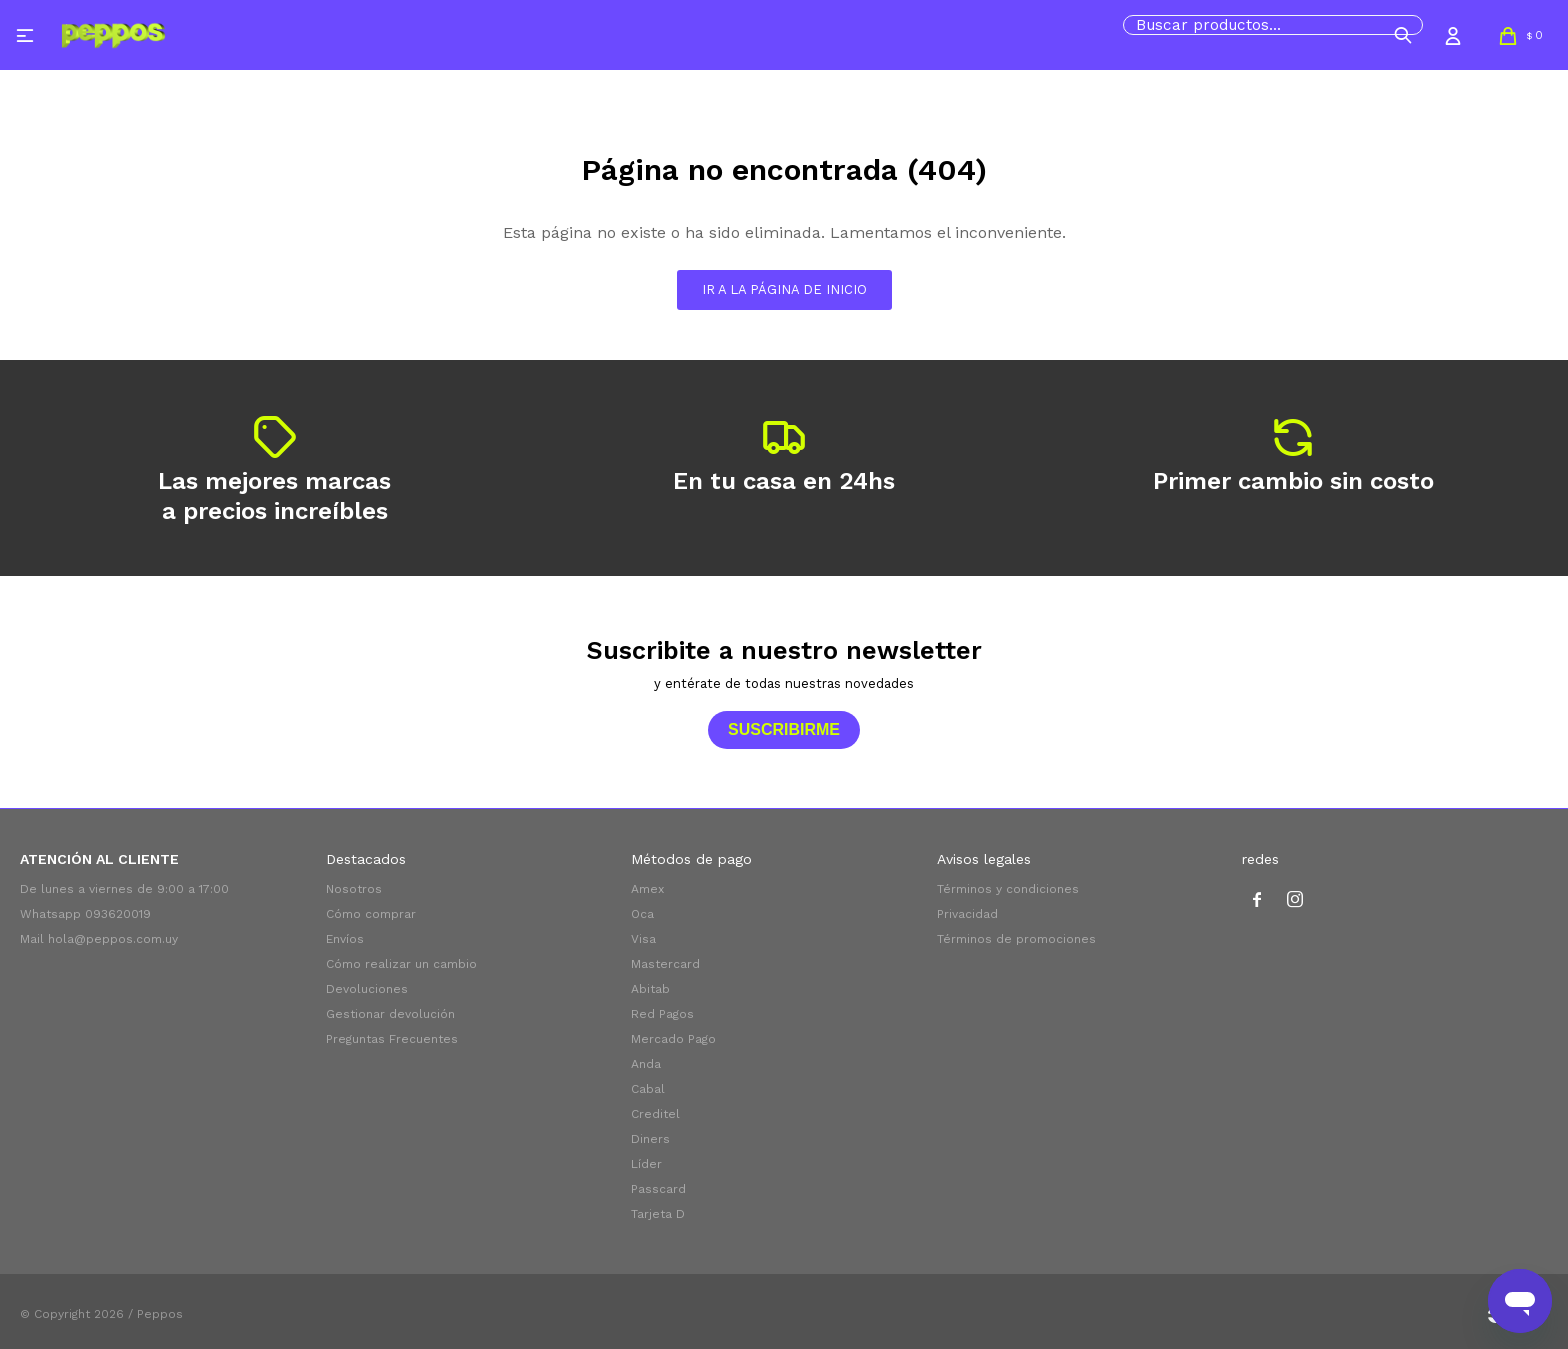 The height and width of the screenshot is (1349, 1568). I want to click on Términos y condiciones, so click(1008, 889).